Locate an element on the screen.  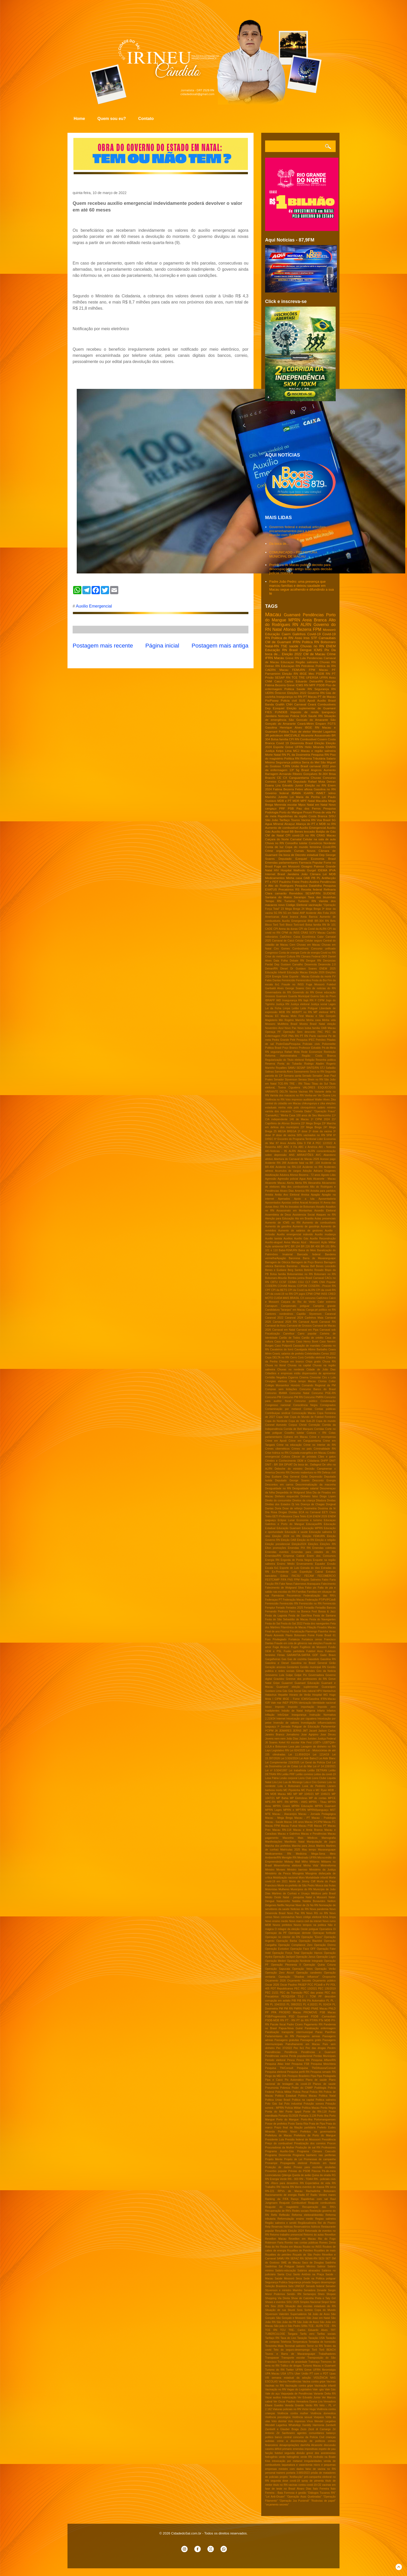
Saude RN is located at coordinates (315, 716).